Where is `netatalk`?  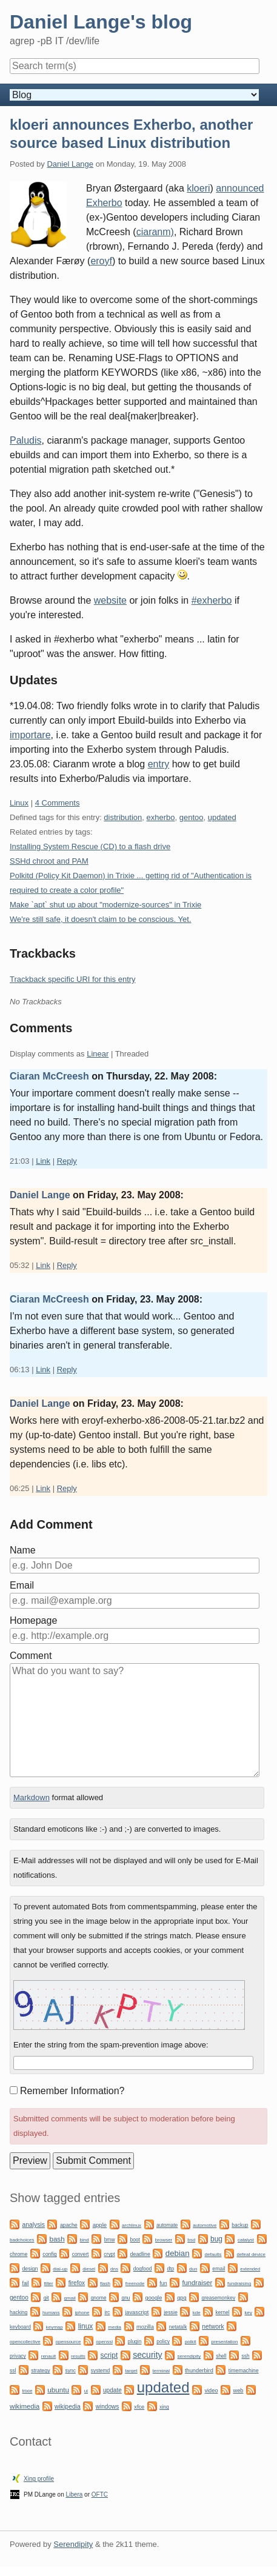 netatalk is located at coordinates (178, 2327).